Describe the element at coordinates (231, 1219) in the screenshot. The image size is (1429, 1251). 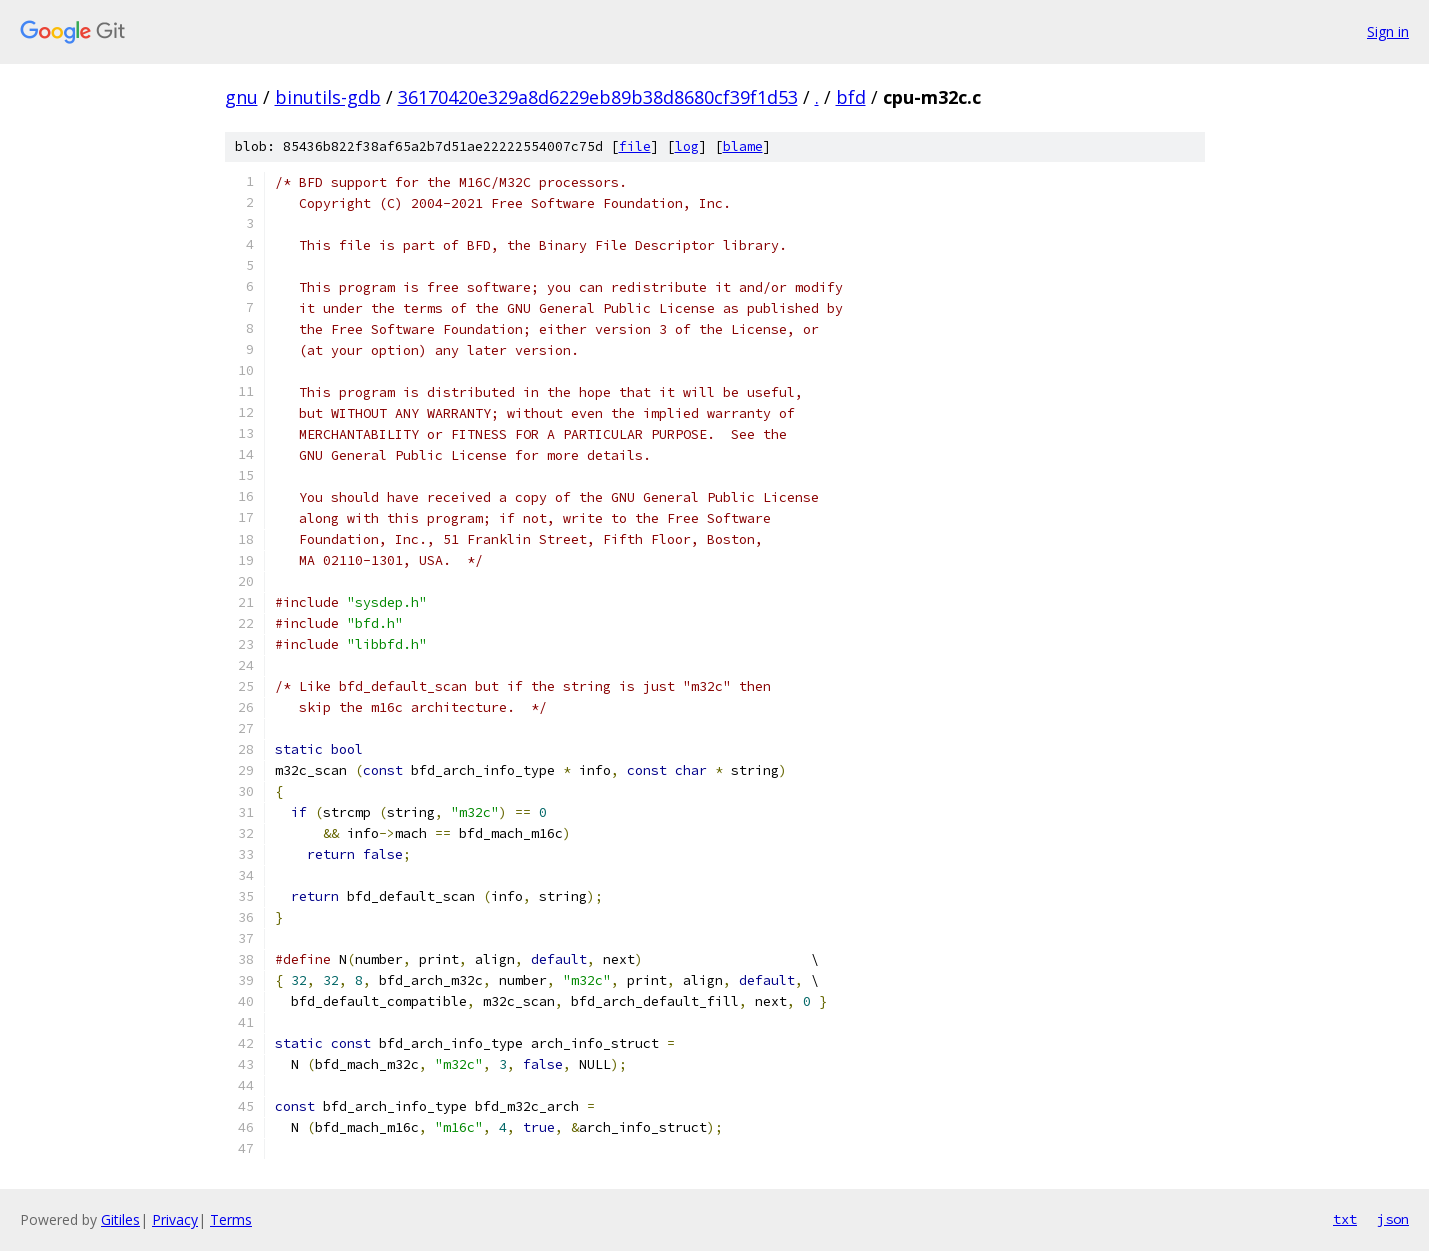
I see `Terms` at that location.